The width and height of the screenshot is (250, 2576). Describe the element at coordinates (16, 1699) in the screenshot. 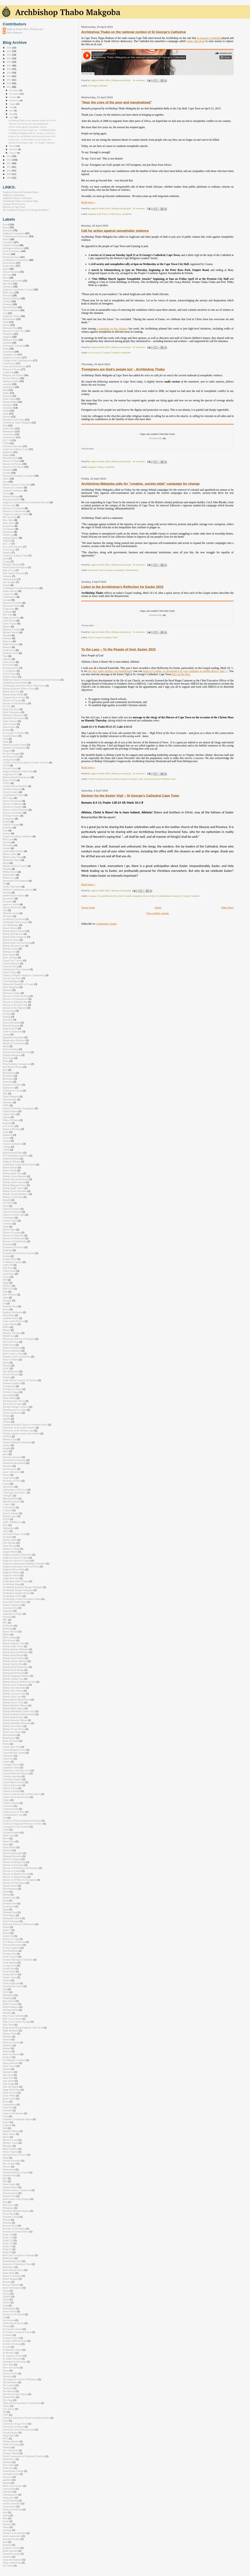

I see `Bishop Malusi Mpumlwana` at that location.